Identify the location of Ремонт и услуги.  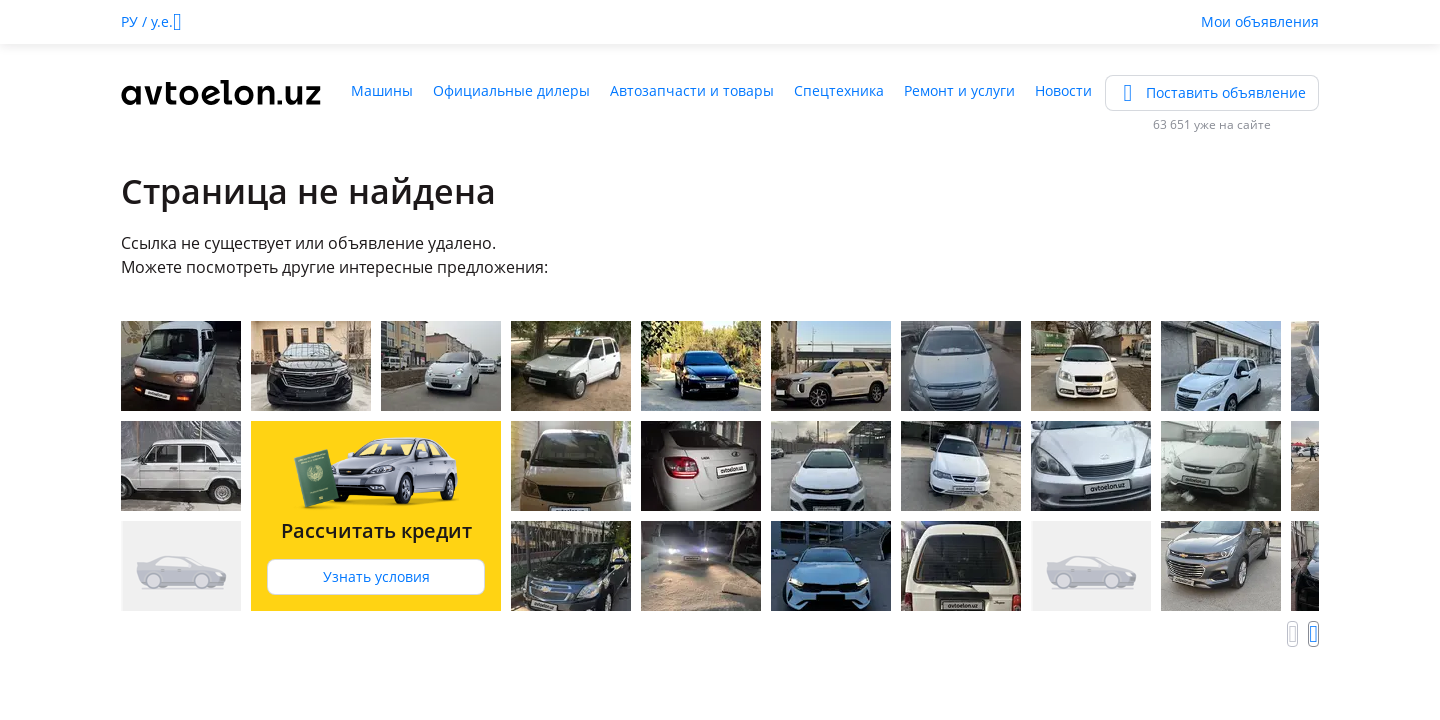
(959, 90).